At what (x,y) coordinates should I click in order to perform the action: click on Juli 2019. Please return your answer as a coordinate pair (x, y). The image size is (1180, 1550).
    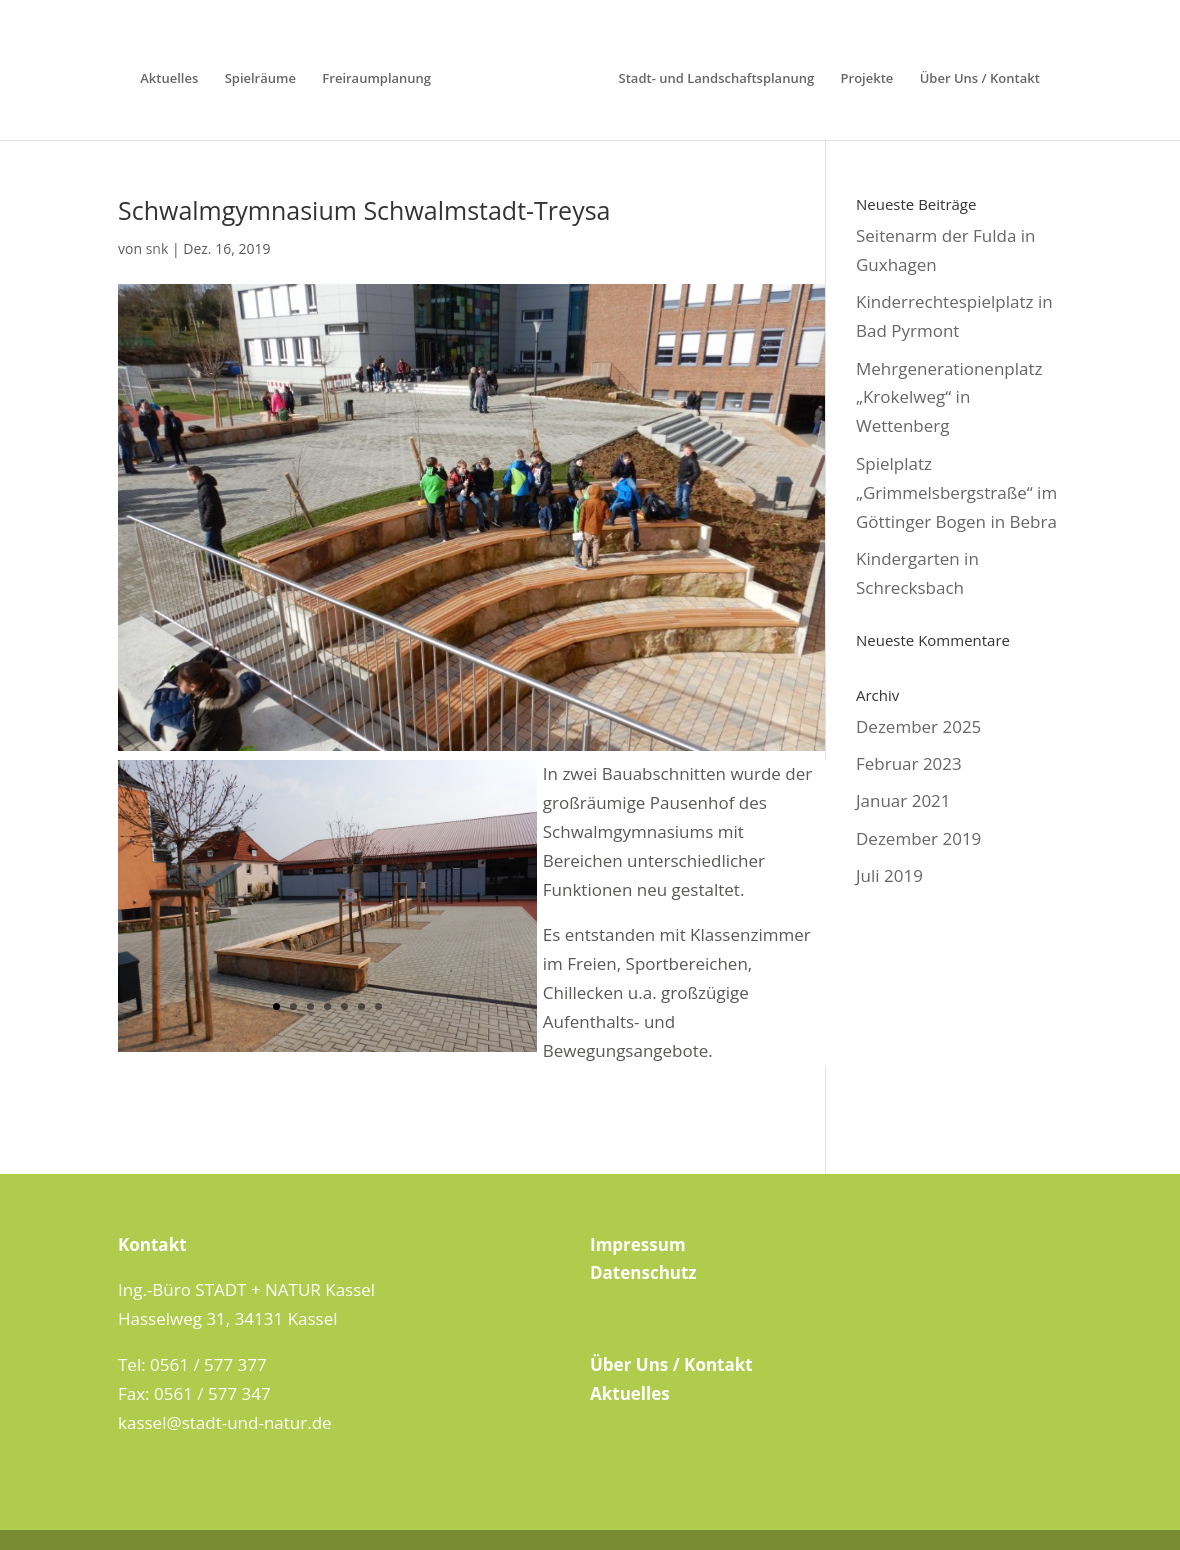
    Looking at the image, I should click on (889, 875).